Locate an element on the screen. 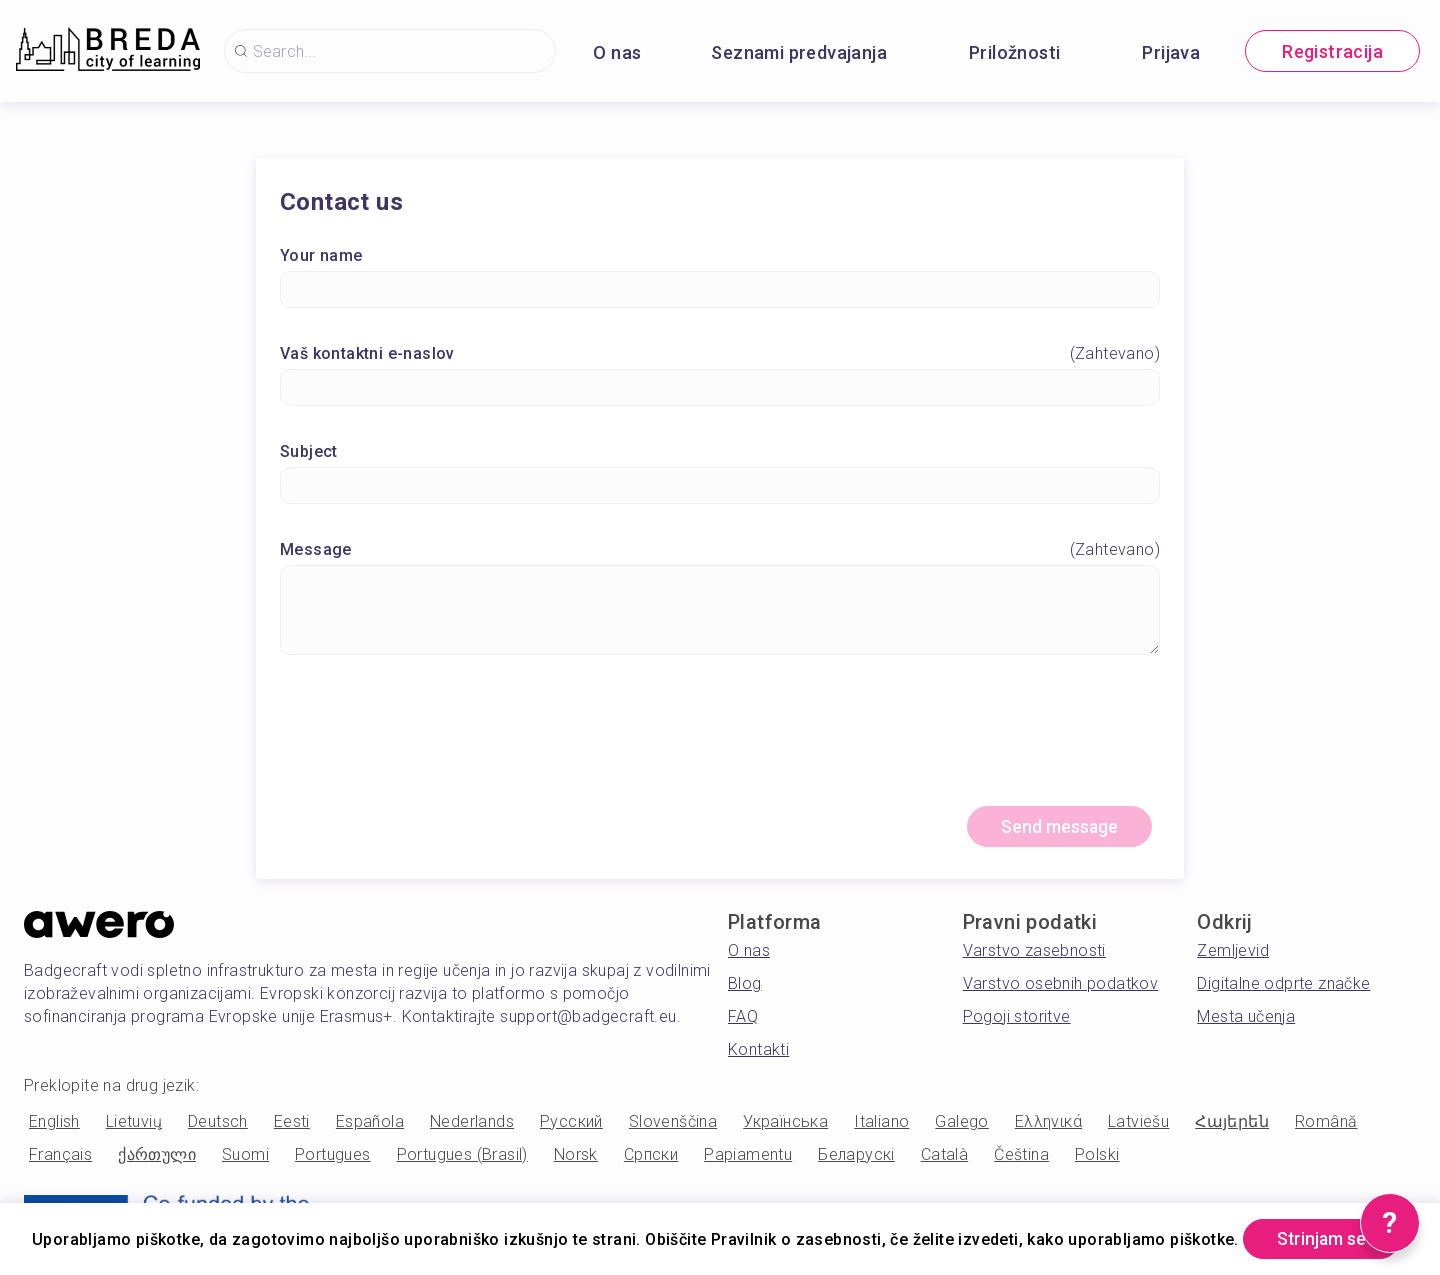  [presentation] is located at coordinates (720, 740).